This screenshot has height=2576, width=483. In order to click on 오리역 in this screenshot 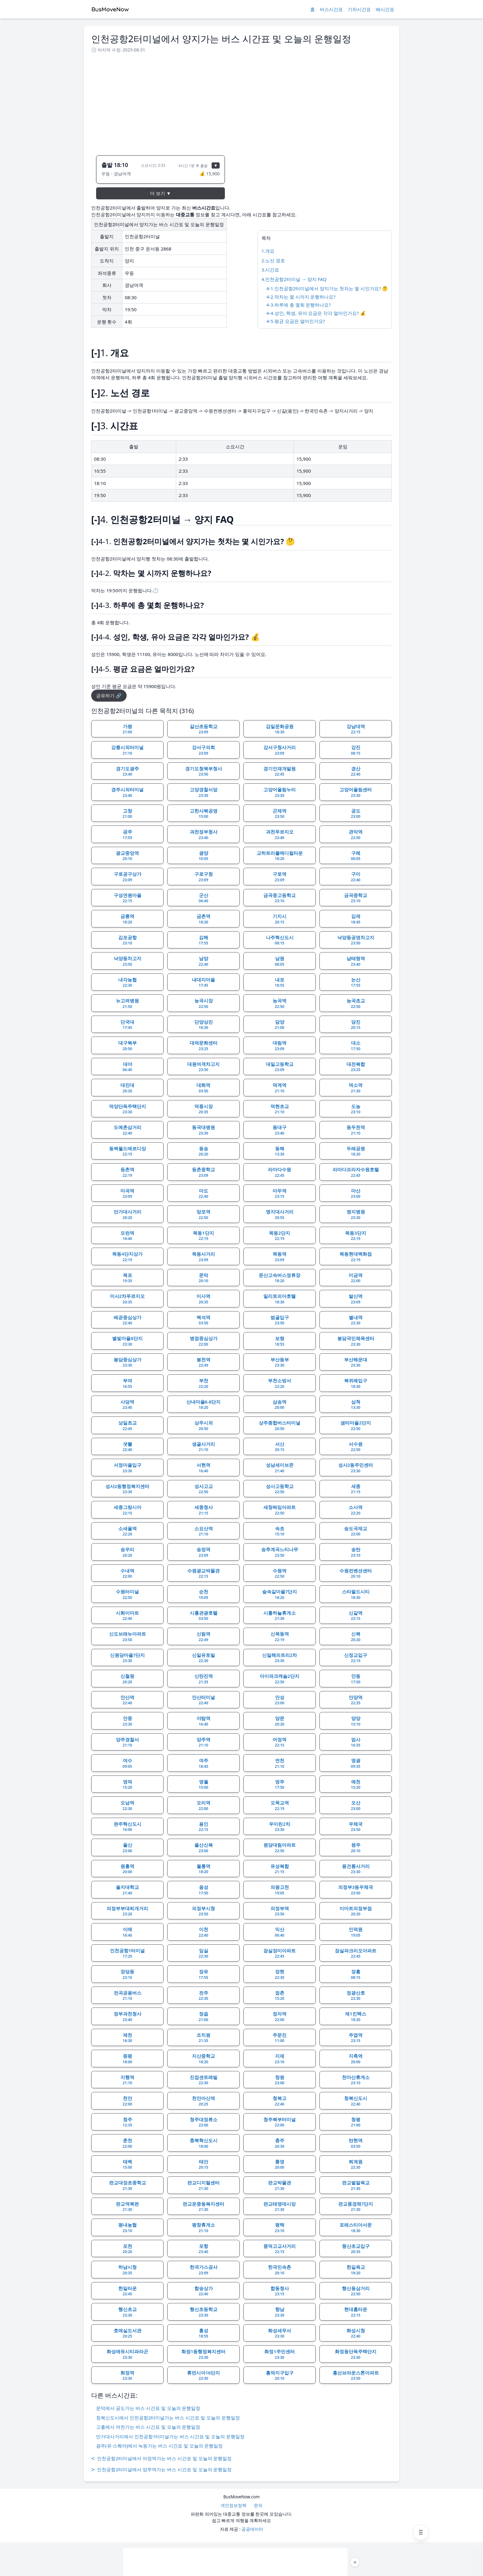, I will do `click(203, 1805)`.